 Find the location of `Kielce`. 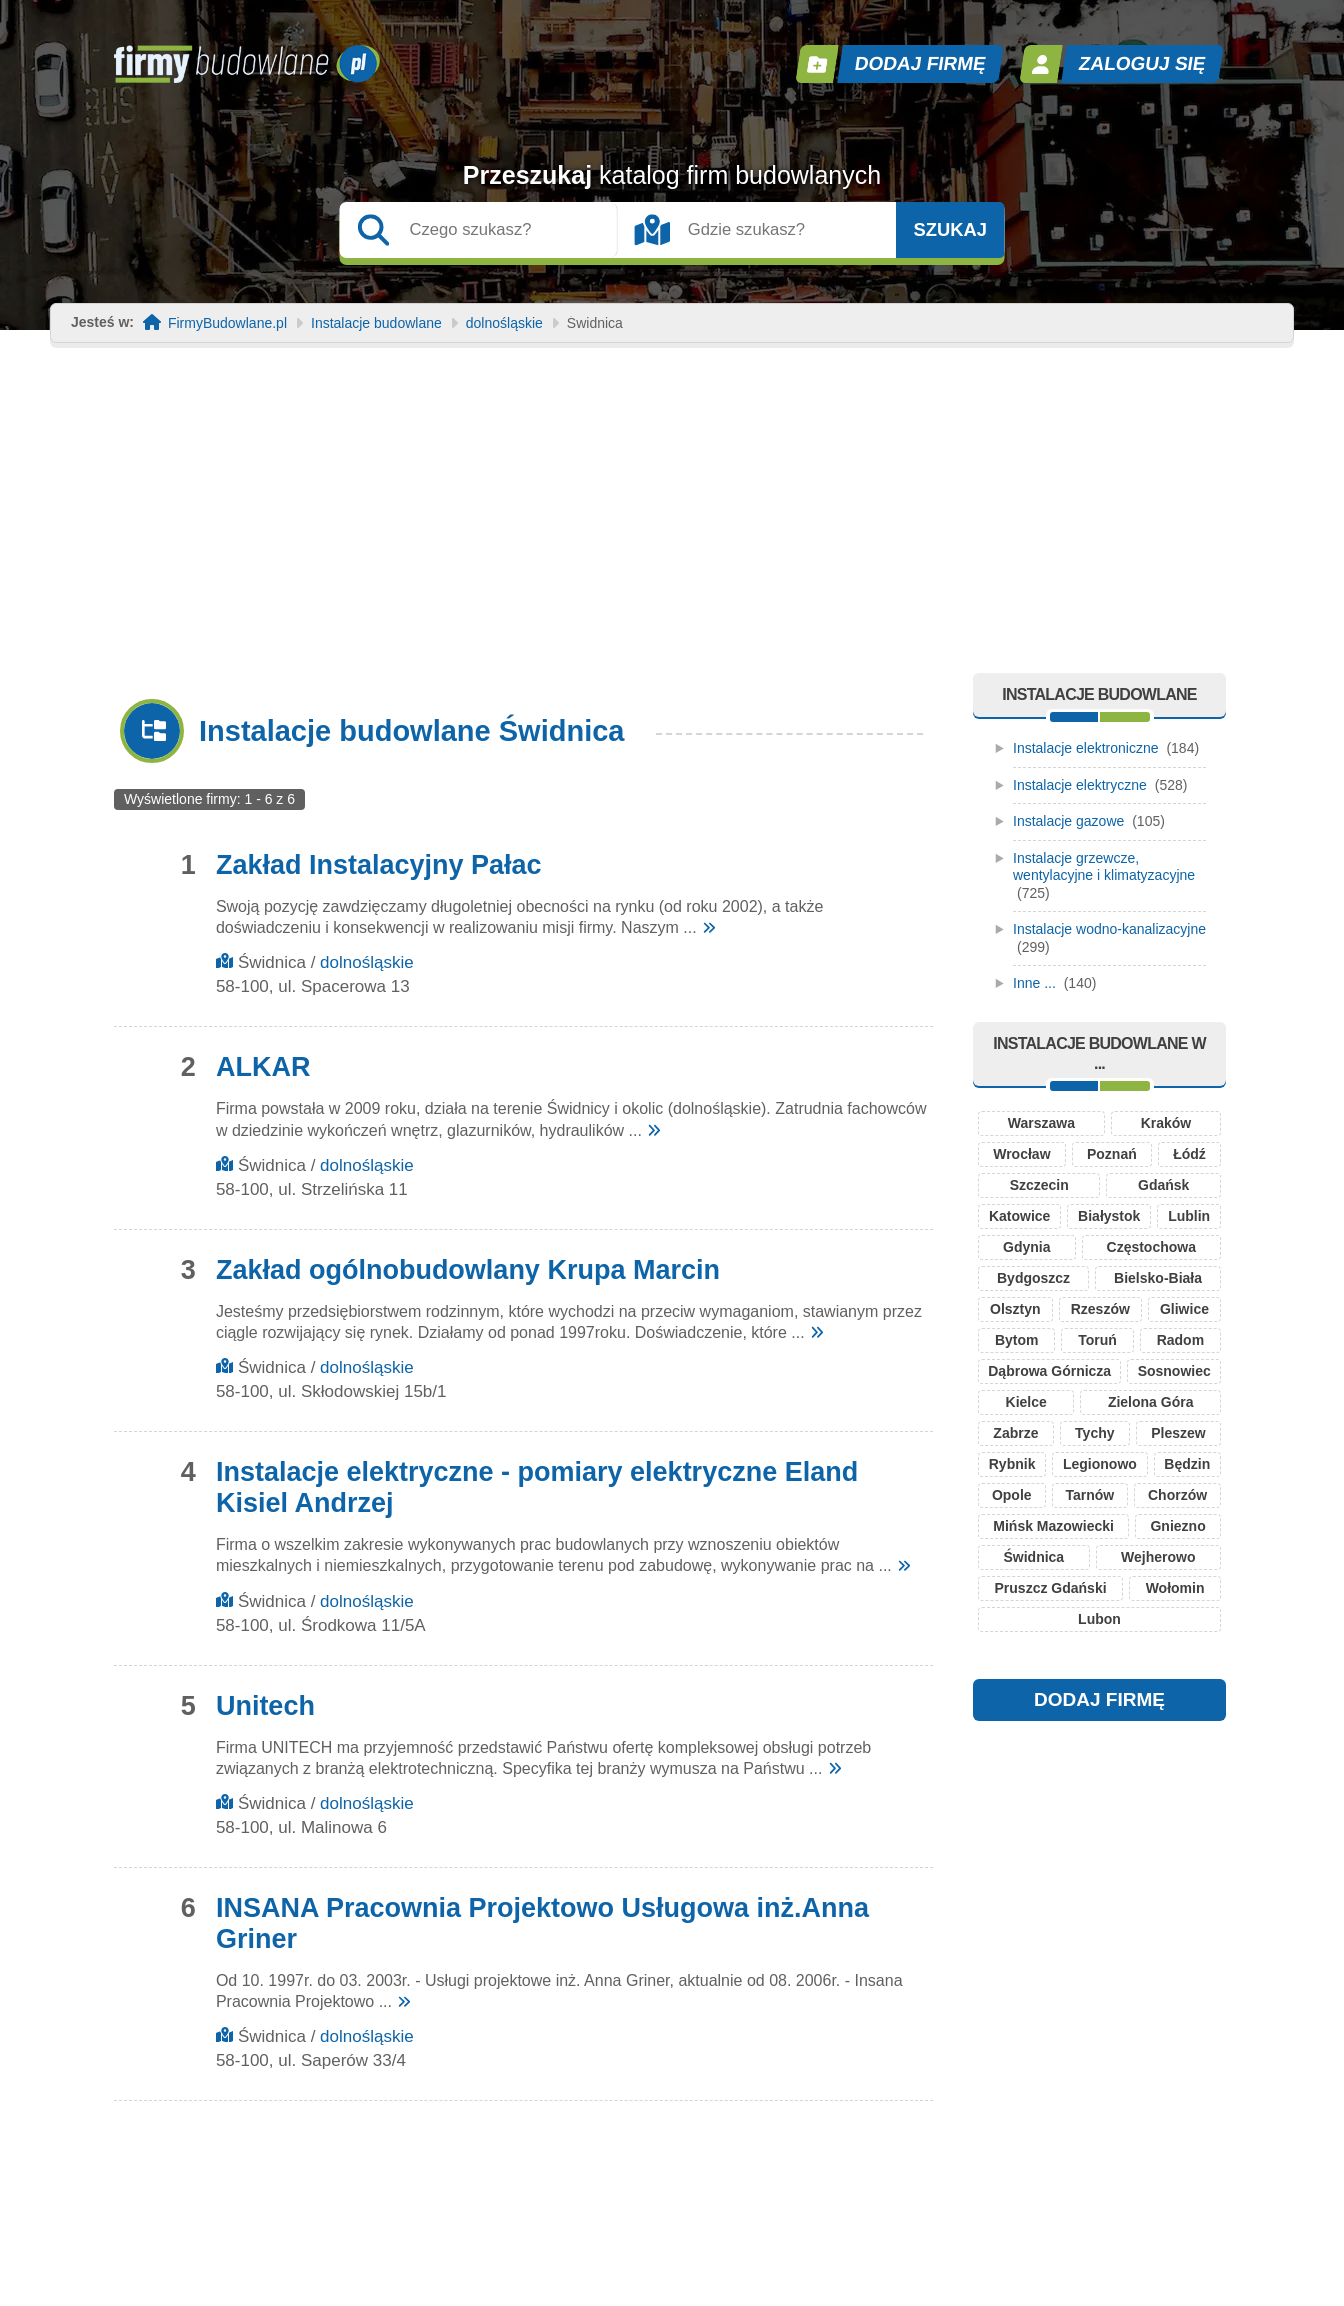

Kielce is located at coordinates (1026, 1402).